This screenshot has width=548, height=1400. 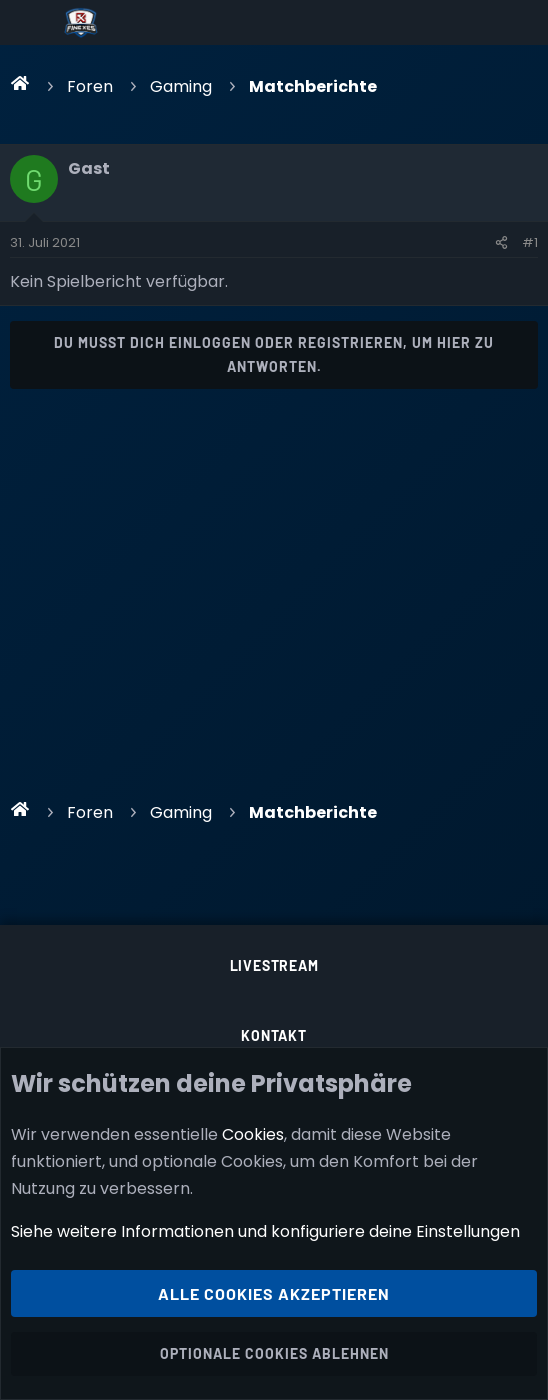 I want to click on [Menü], so click(x=31, y=23).